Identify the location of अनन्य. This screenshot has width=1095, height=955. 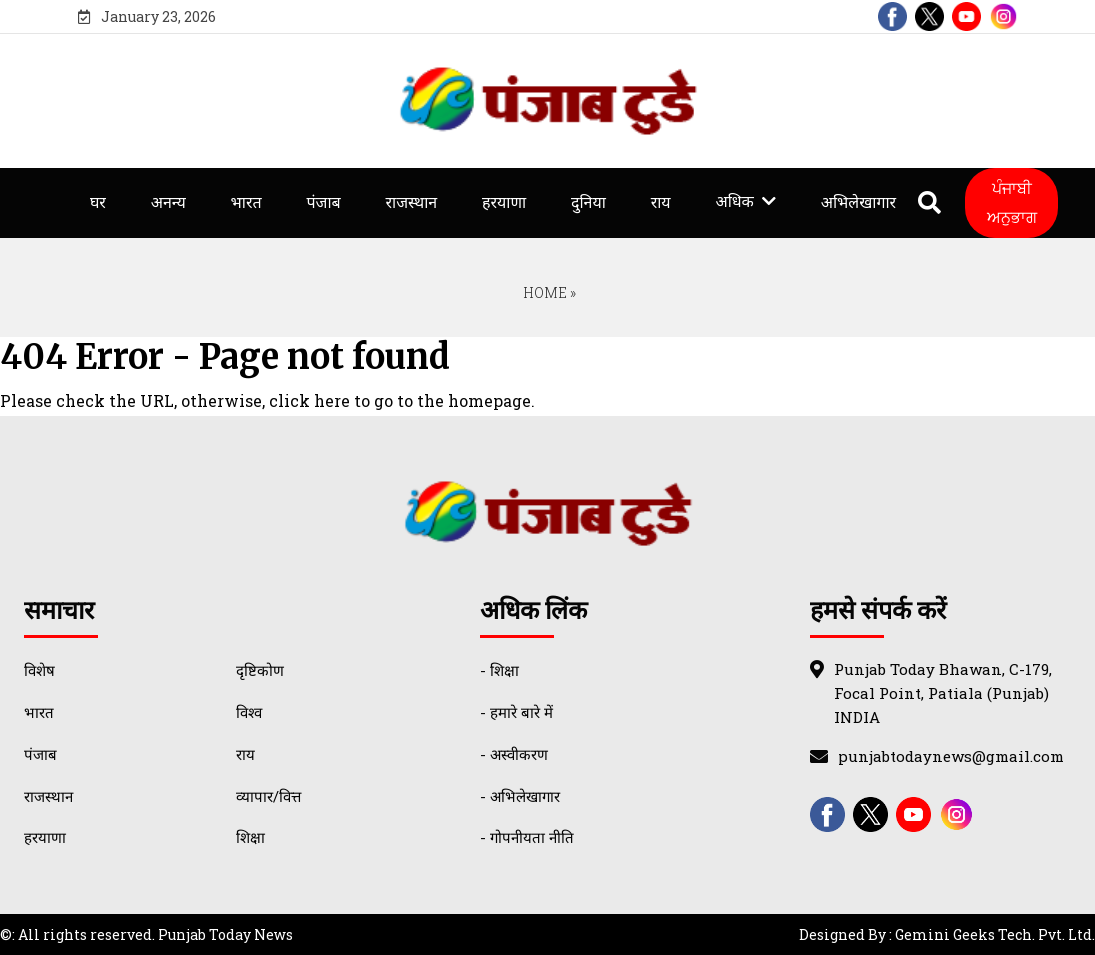
(168, 202).